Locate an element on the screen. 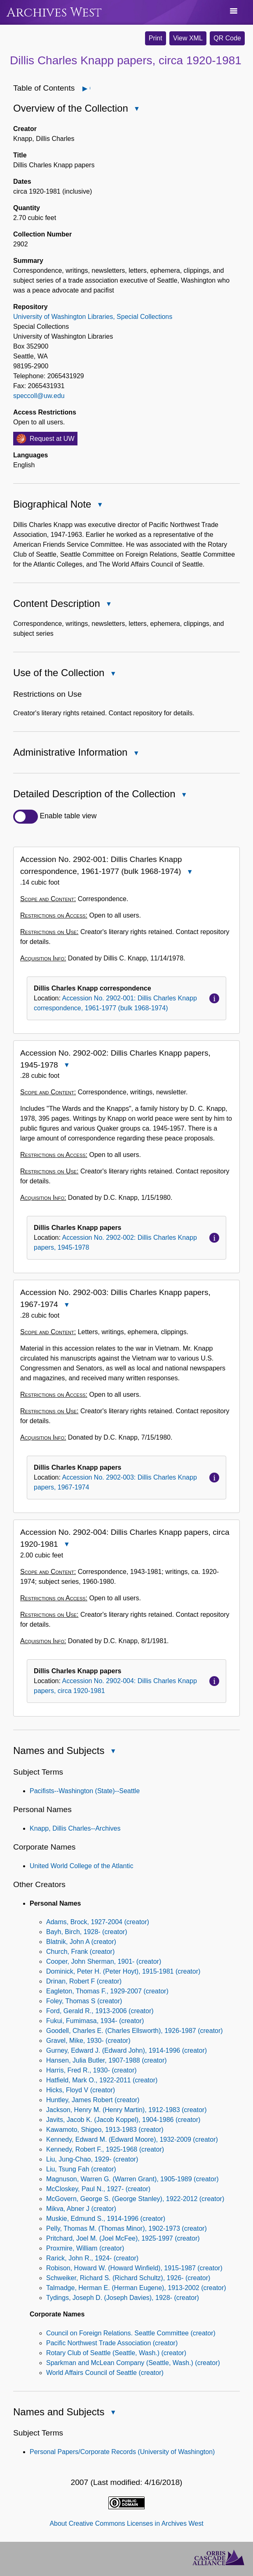 The image size is (253, 2576). Close Accession No. 2902-001: Dillis Charles Knapp correspondence, 1961-1977 (bulk 1968-1974) is located at coordinates (189, 872).